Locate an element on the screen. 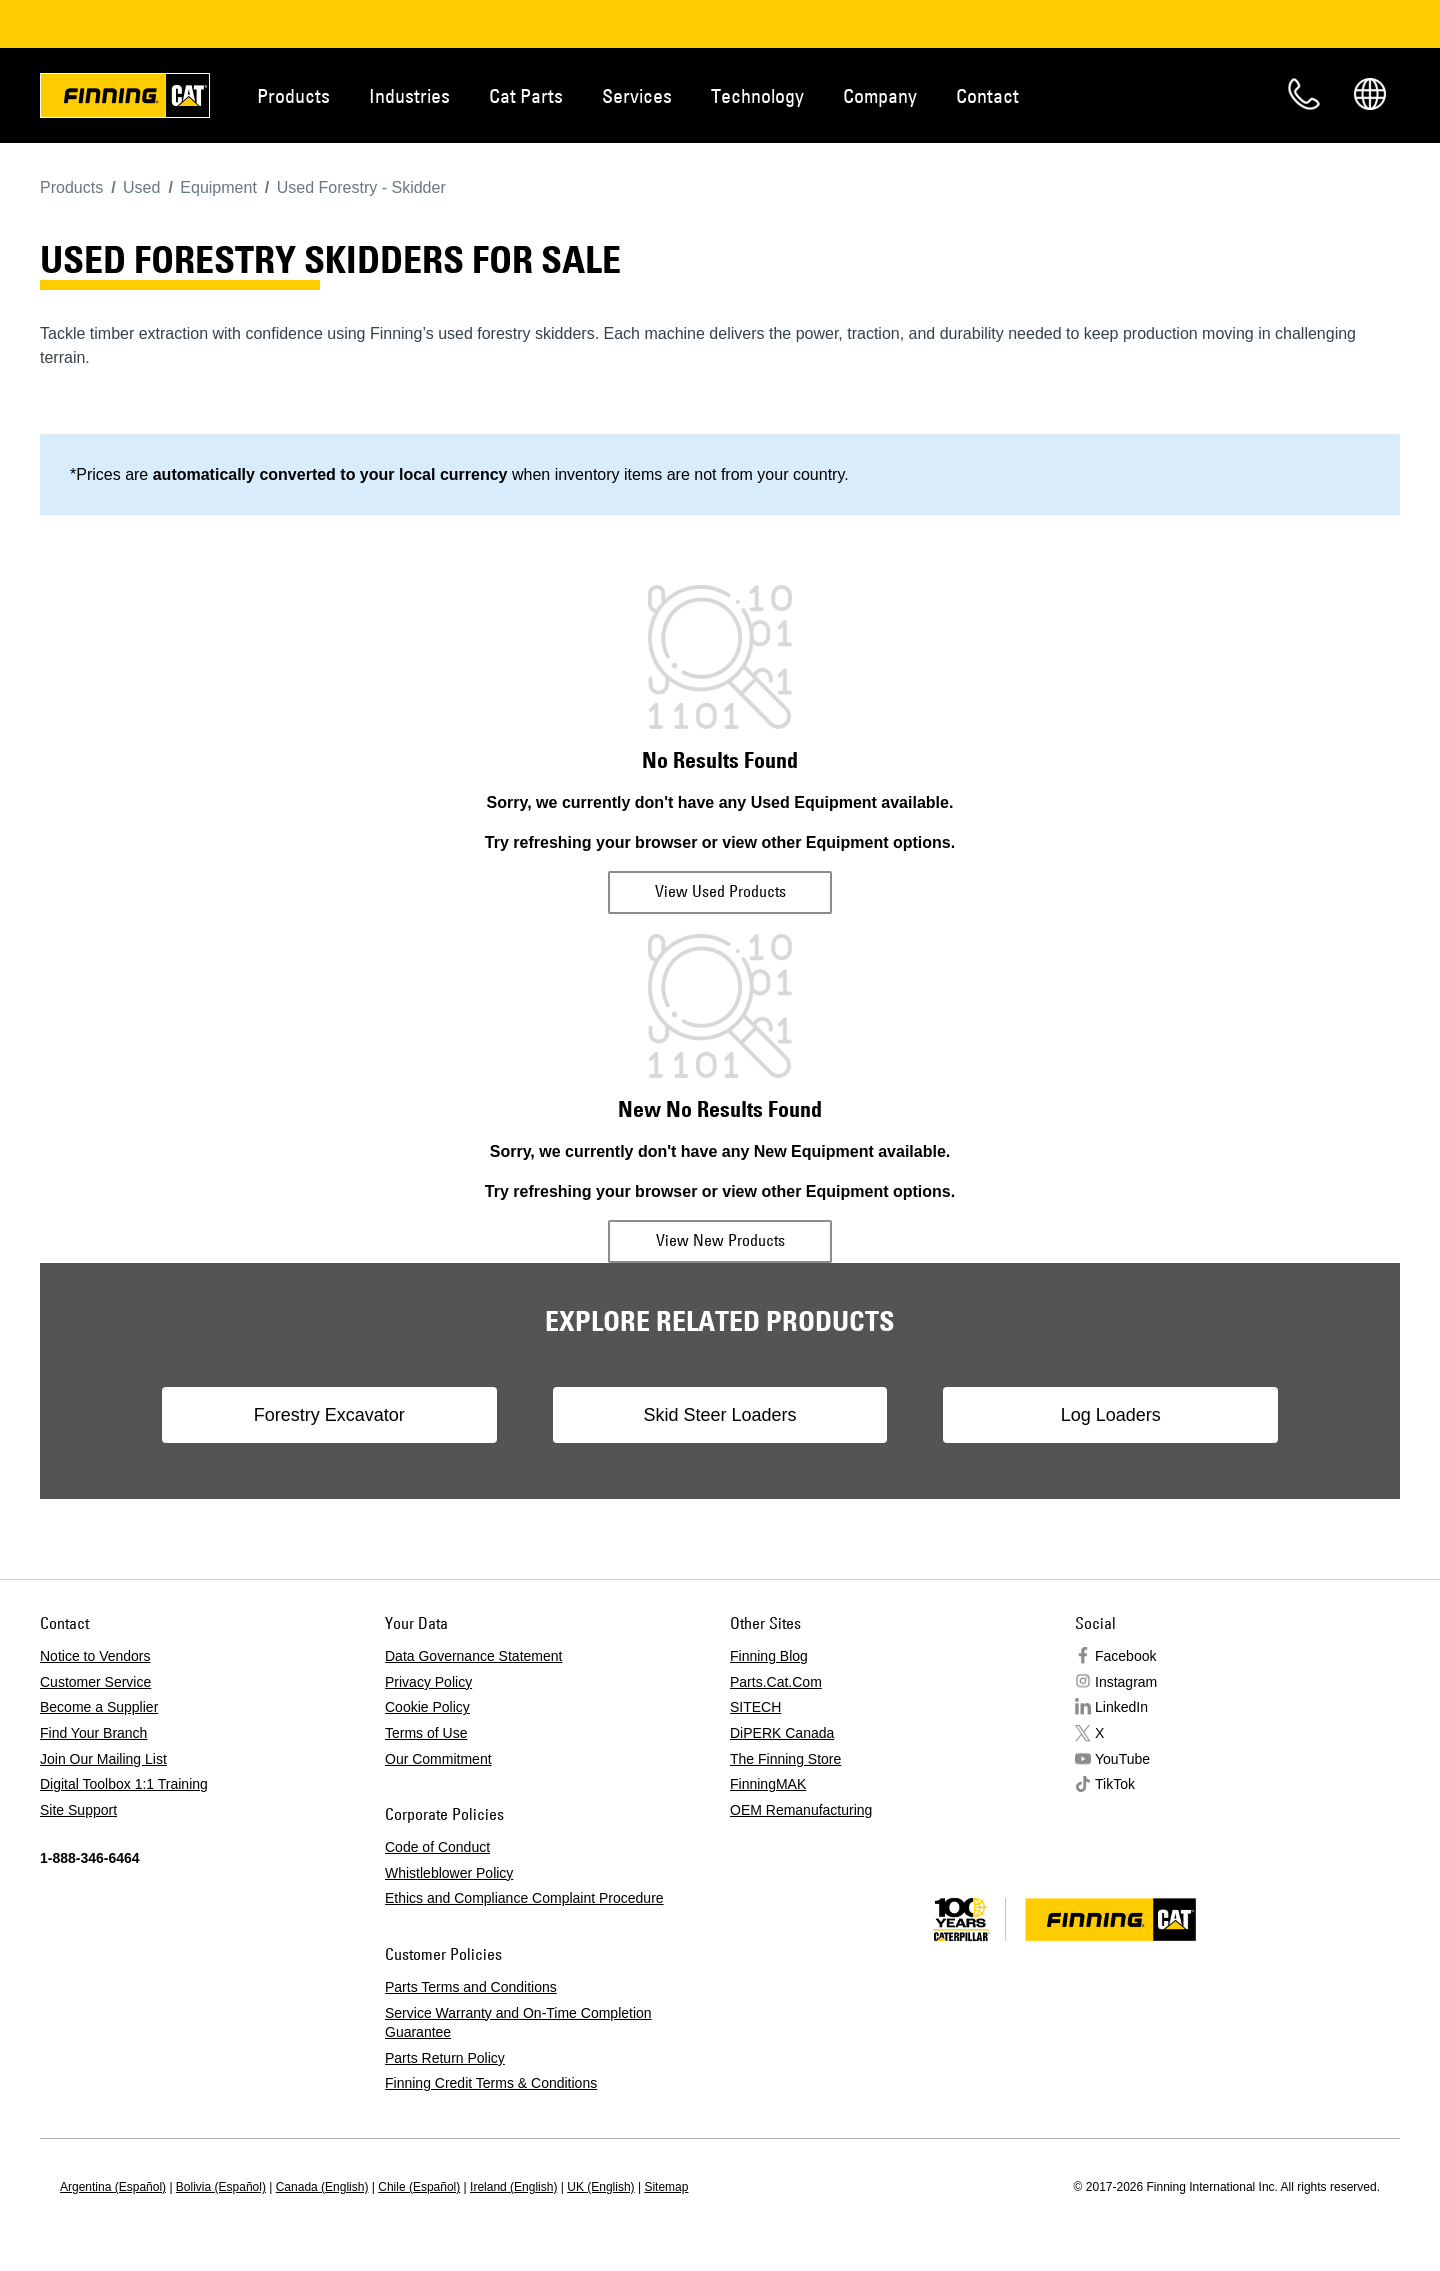 The image size is (1440, 2271). FinningMAK is located at coordinates (768, 1784).